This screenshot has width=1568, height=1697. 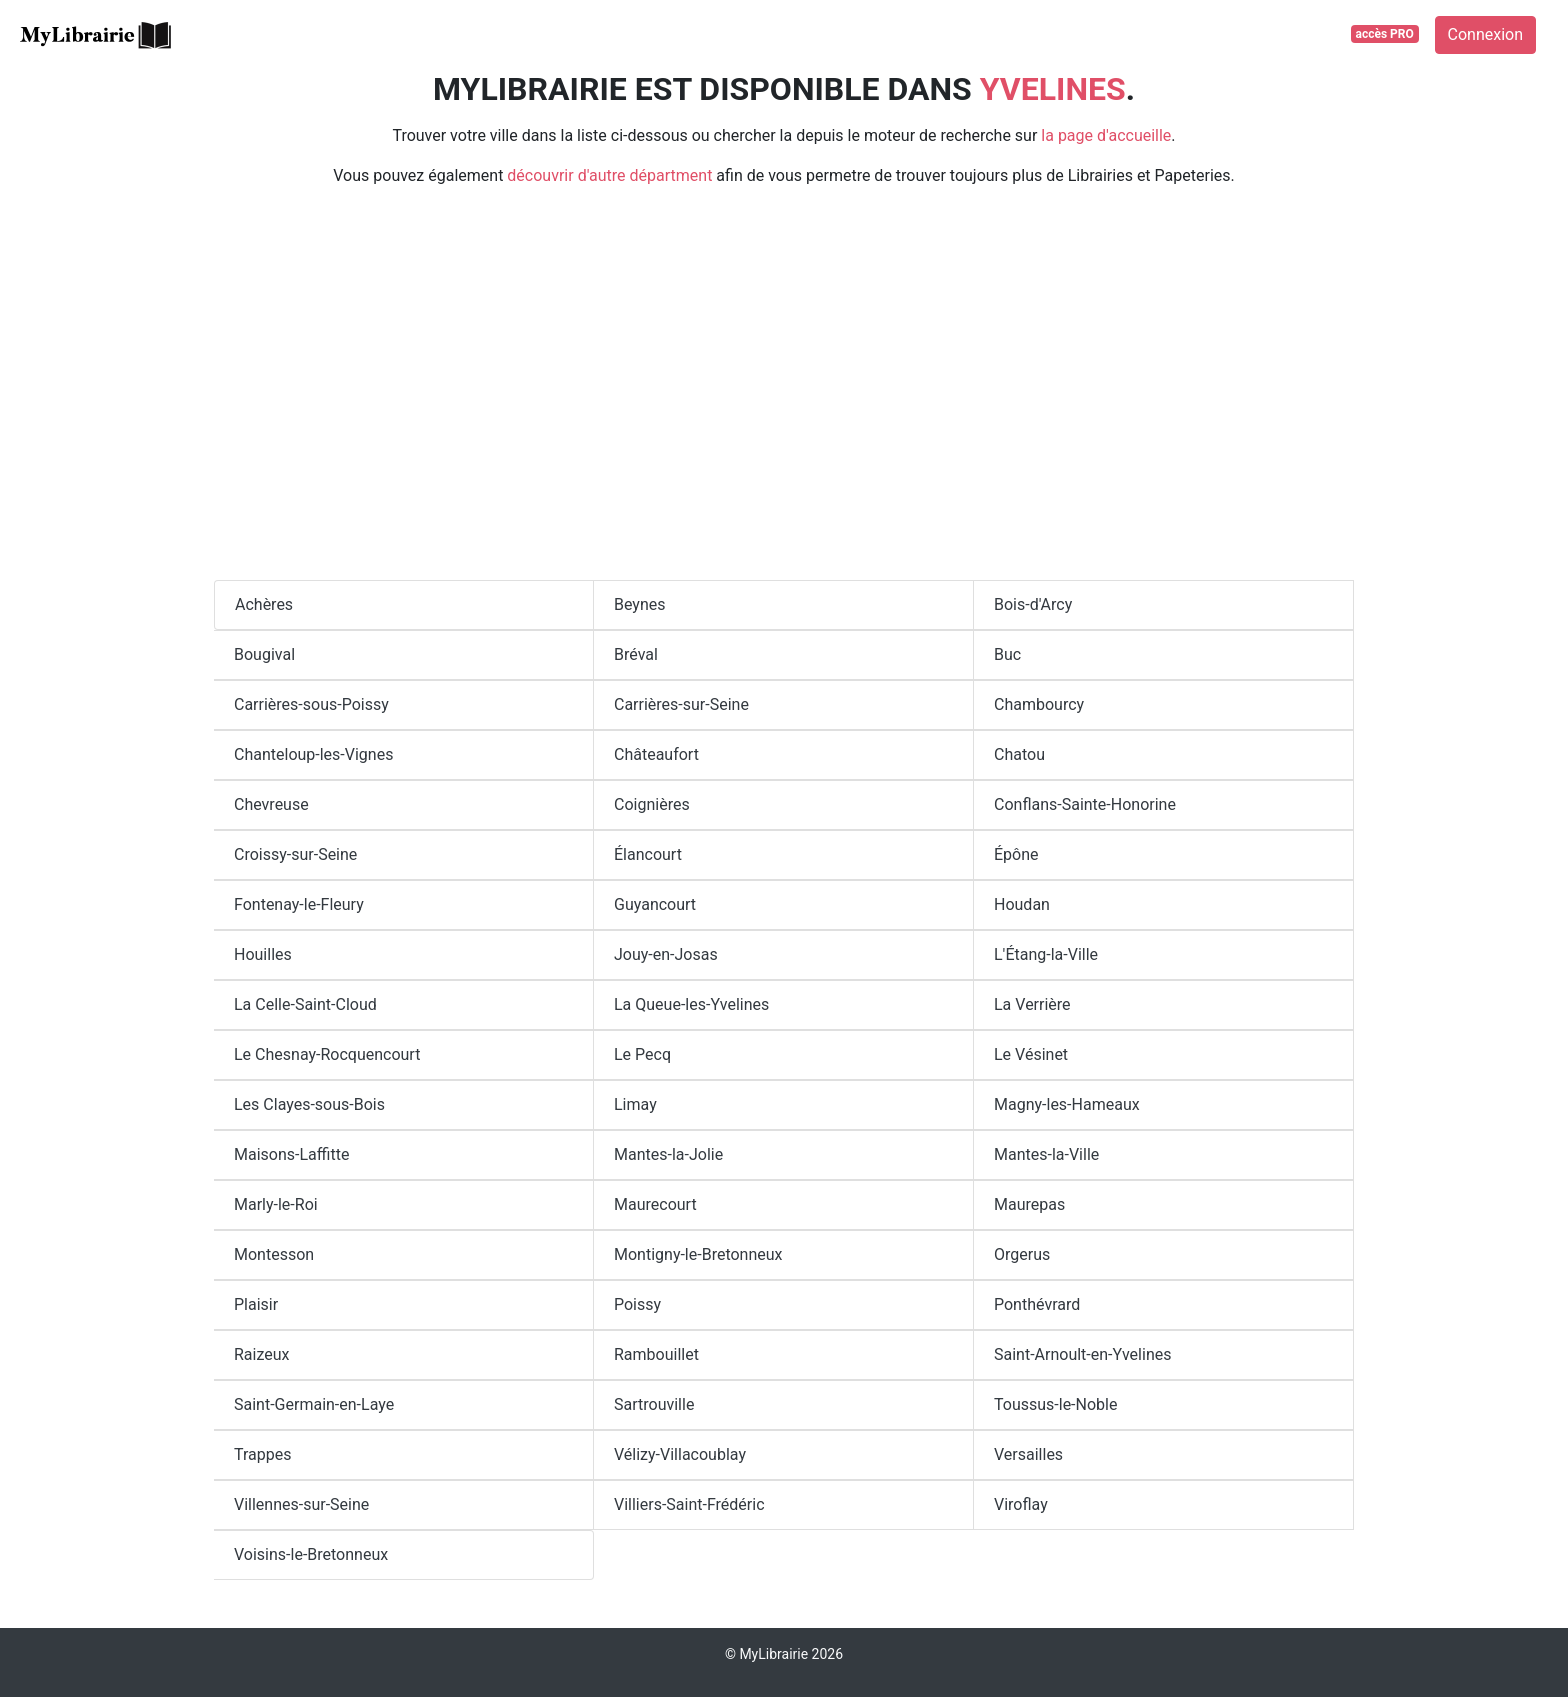 I want to click on Villennes-sur-Seine, so click(x=301, y=1504).